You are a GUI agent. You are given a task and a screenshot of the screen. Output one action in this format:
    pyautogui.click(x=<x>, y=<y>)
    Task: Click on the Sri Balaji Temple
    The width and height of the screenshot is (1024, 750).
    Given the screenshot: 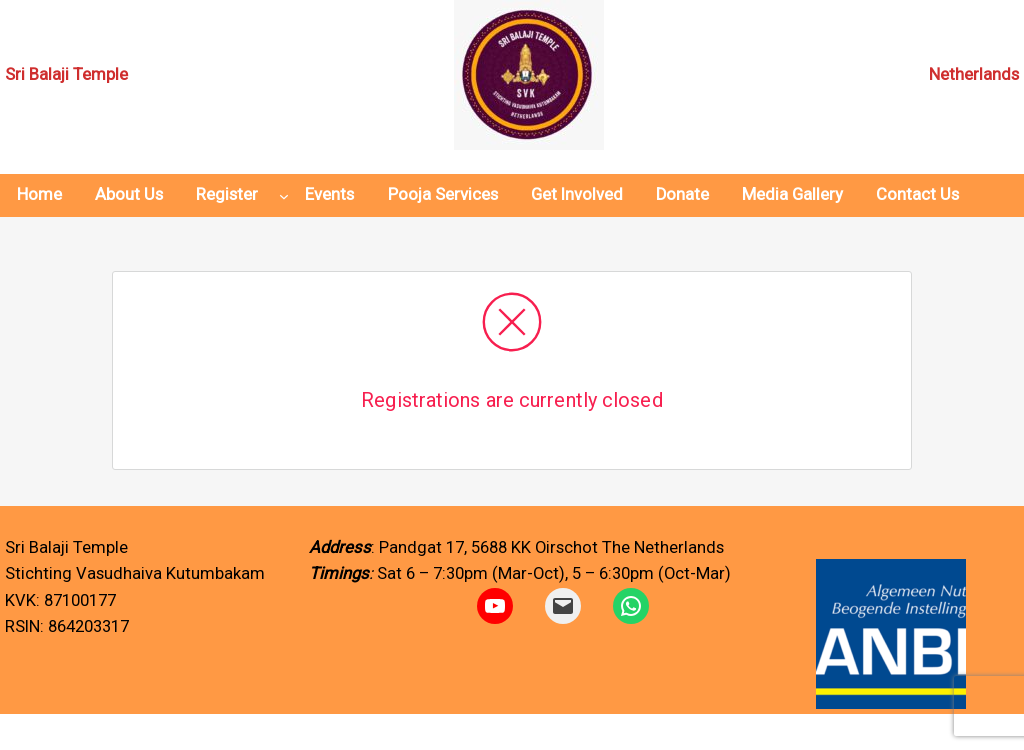 What is the action you would take?
    pyautogui.click(x=66, y=74)
    